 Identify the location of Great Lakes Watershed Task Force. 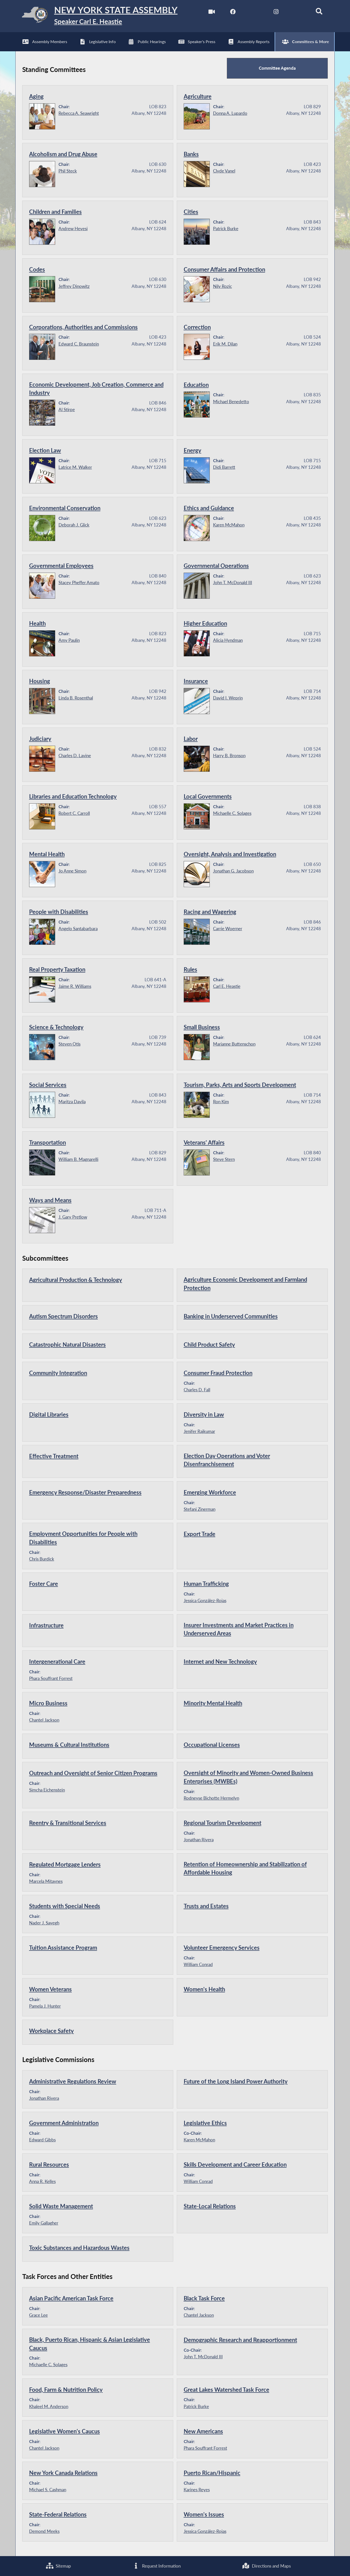
(229, 2393).